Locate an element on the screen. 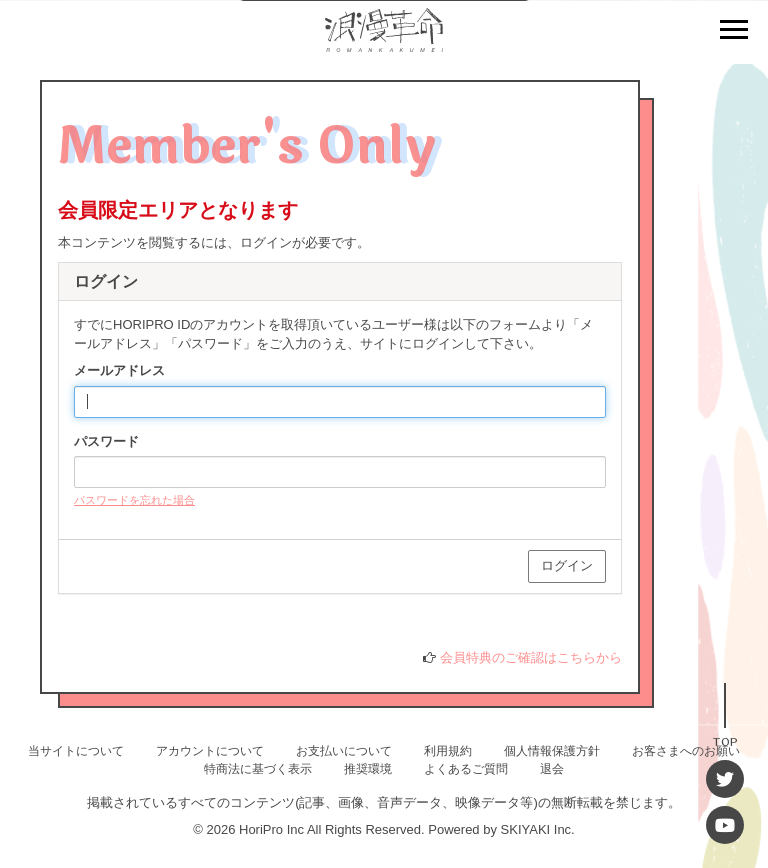 This screenshot has width=768, height=868. TOP [TOPへ戻る] is located at coordinates (725, 740).